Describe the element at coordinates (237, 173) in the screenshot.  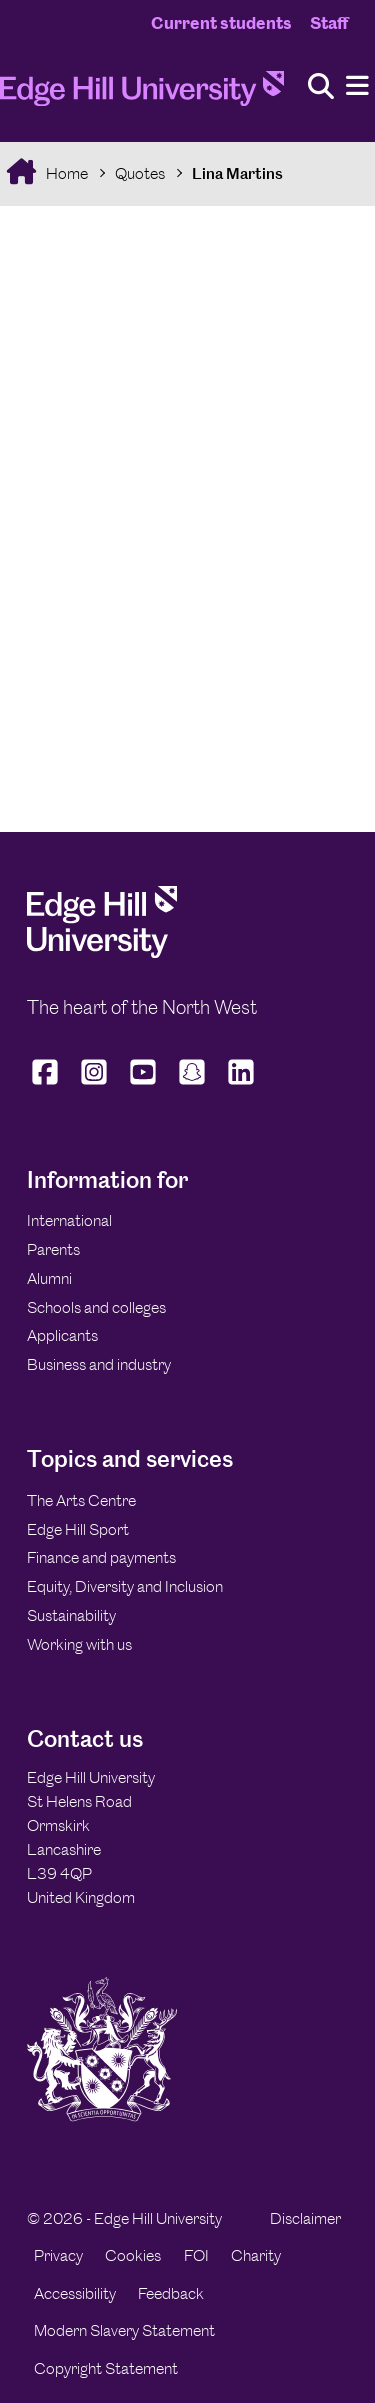
I see `Lina Martins` at that location.